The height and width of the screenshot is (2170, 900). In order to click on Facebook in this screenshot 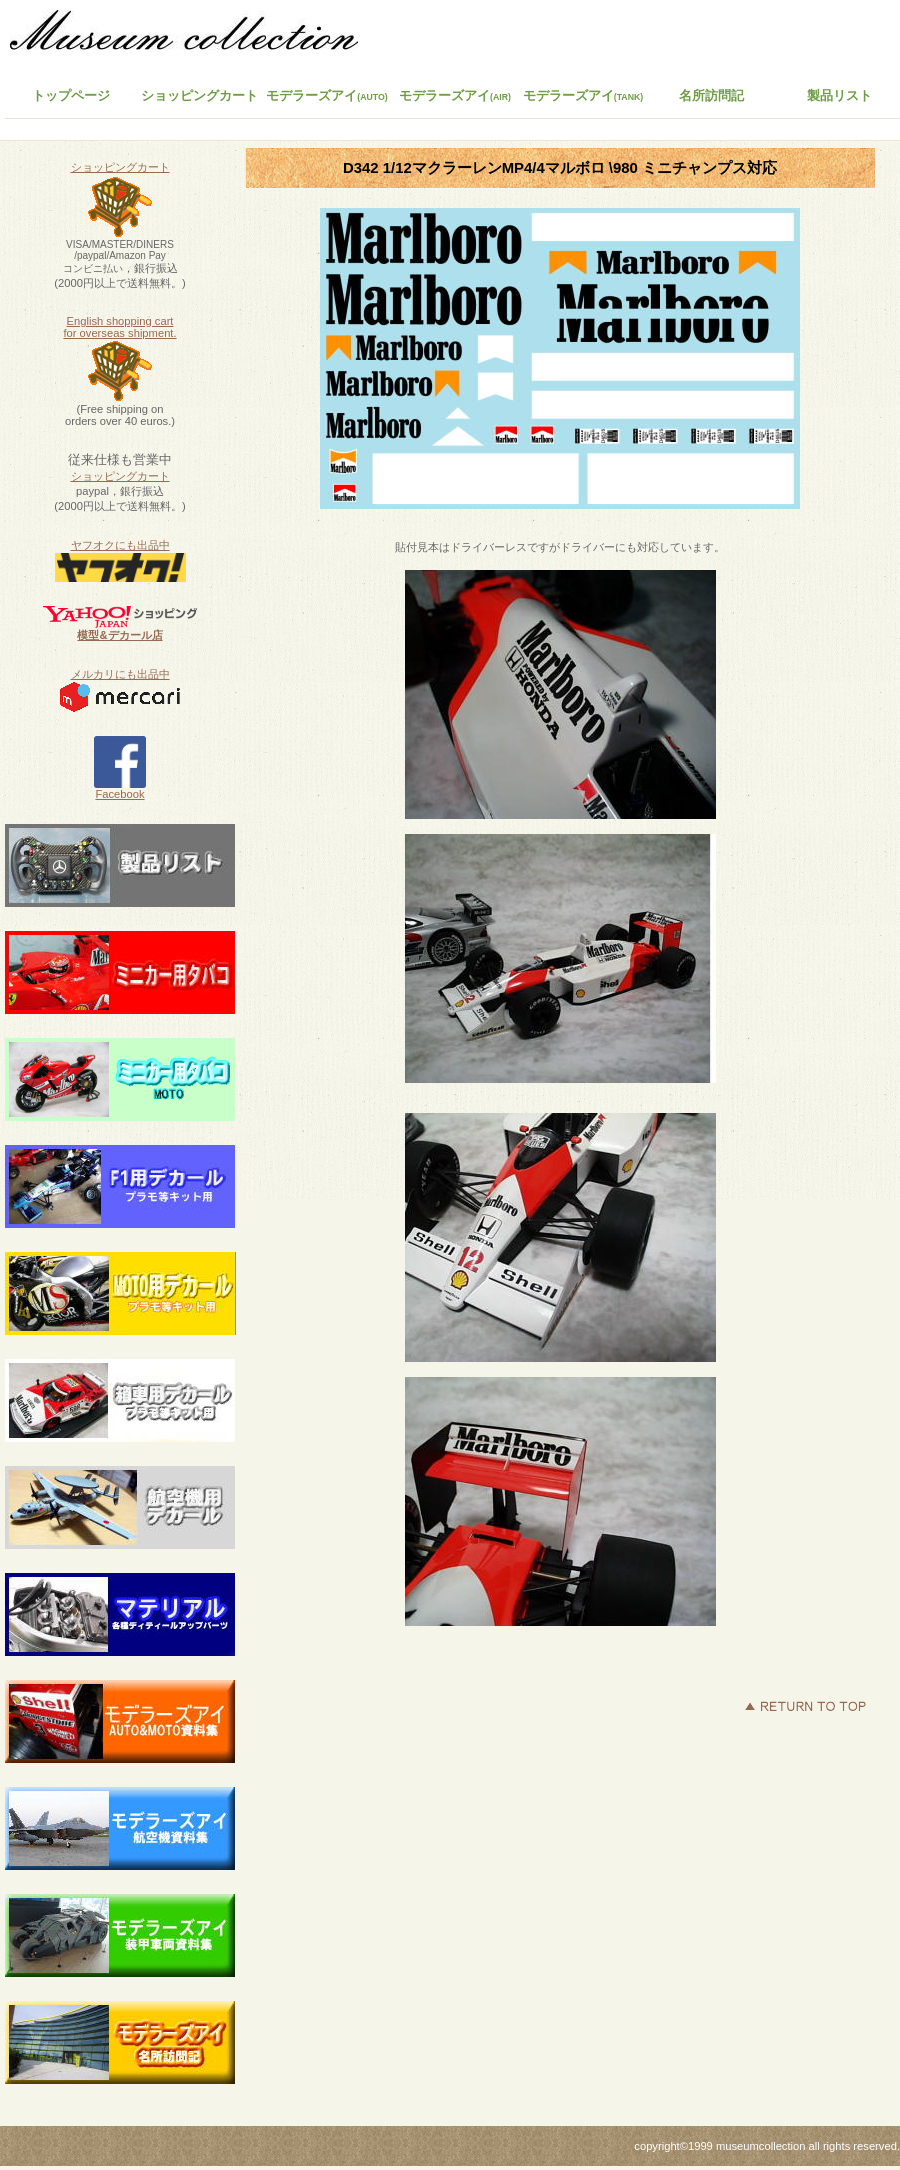, I will do `click(120, 789)`.